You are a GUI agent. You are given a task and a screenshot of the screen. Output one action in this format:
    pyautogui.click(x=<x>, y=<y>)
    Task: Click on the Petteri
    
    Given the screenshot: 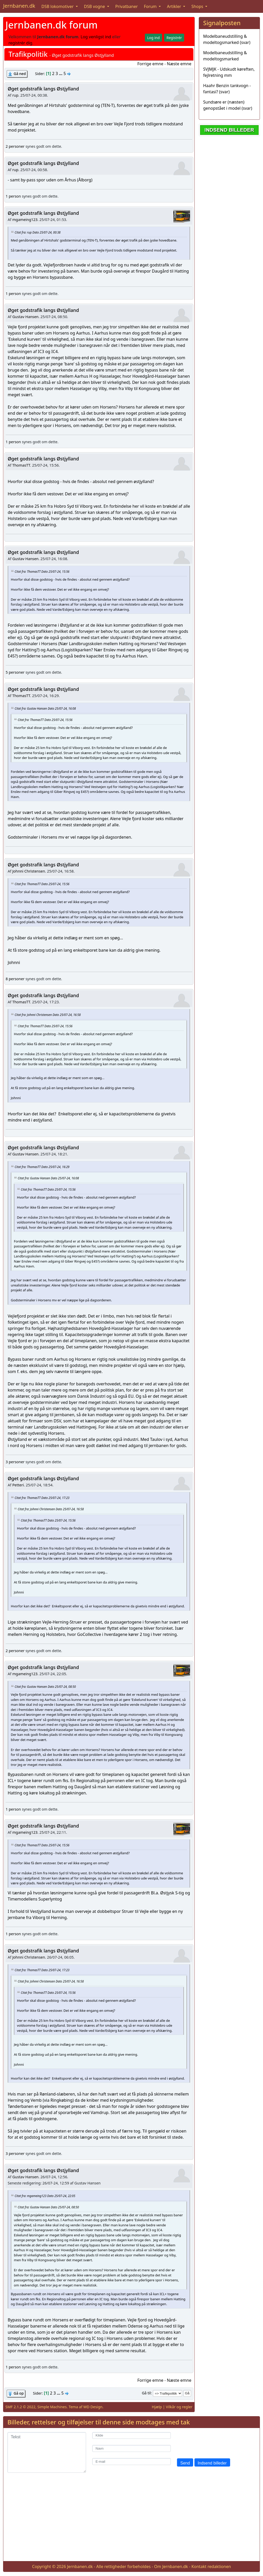 What is the action you would take?
    pyautogui.click(x=18, y=1484)
    